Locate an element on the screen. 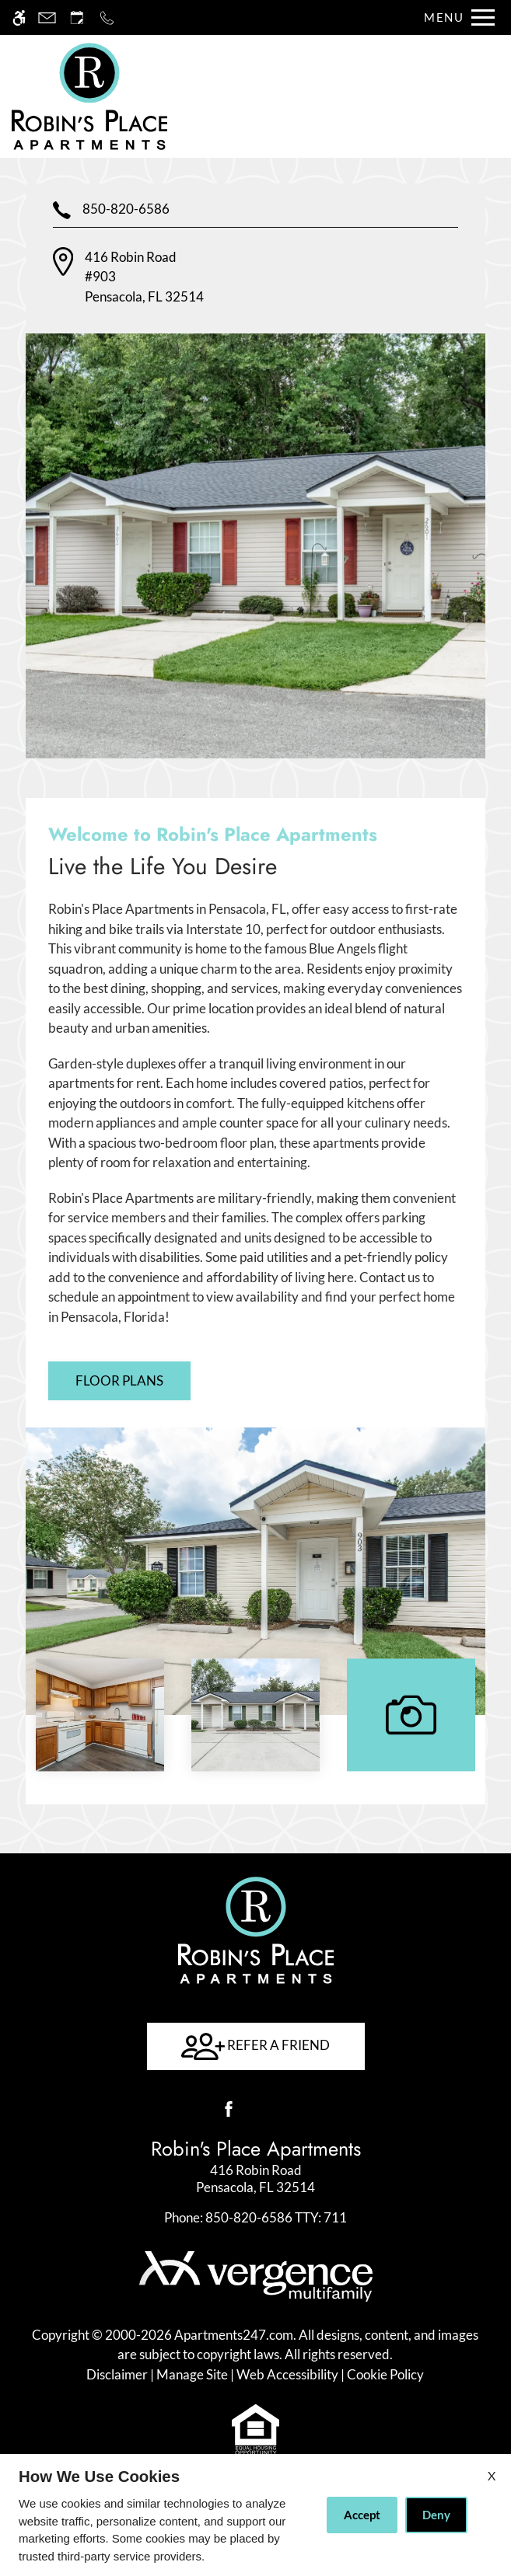 Image resolution: width=511 pixels, height=2576 pixels. [Request an appointment] is located at coordinates (77, 17).